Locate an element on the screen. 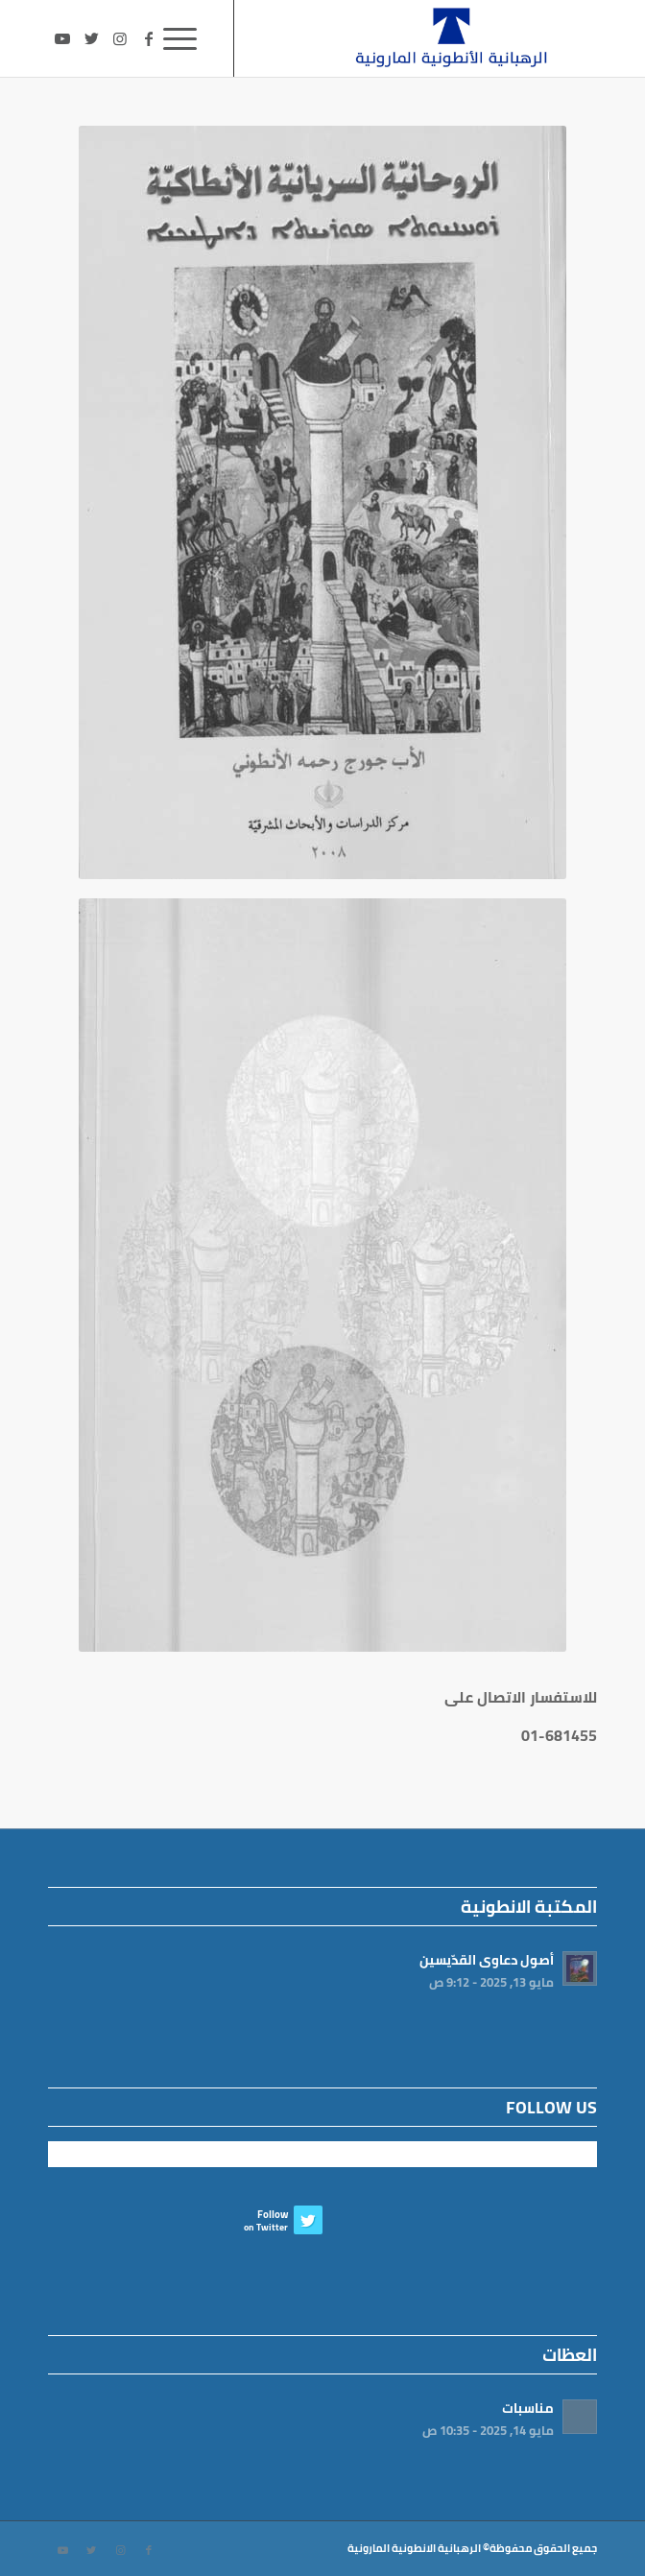  [Link to Youtube] is located at coordinates (62, 38).